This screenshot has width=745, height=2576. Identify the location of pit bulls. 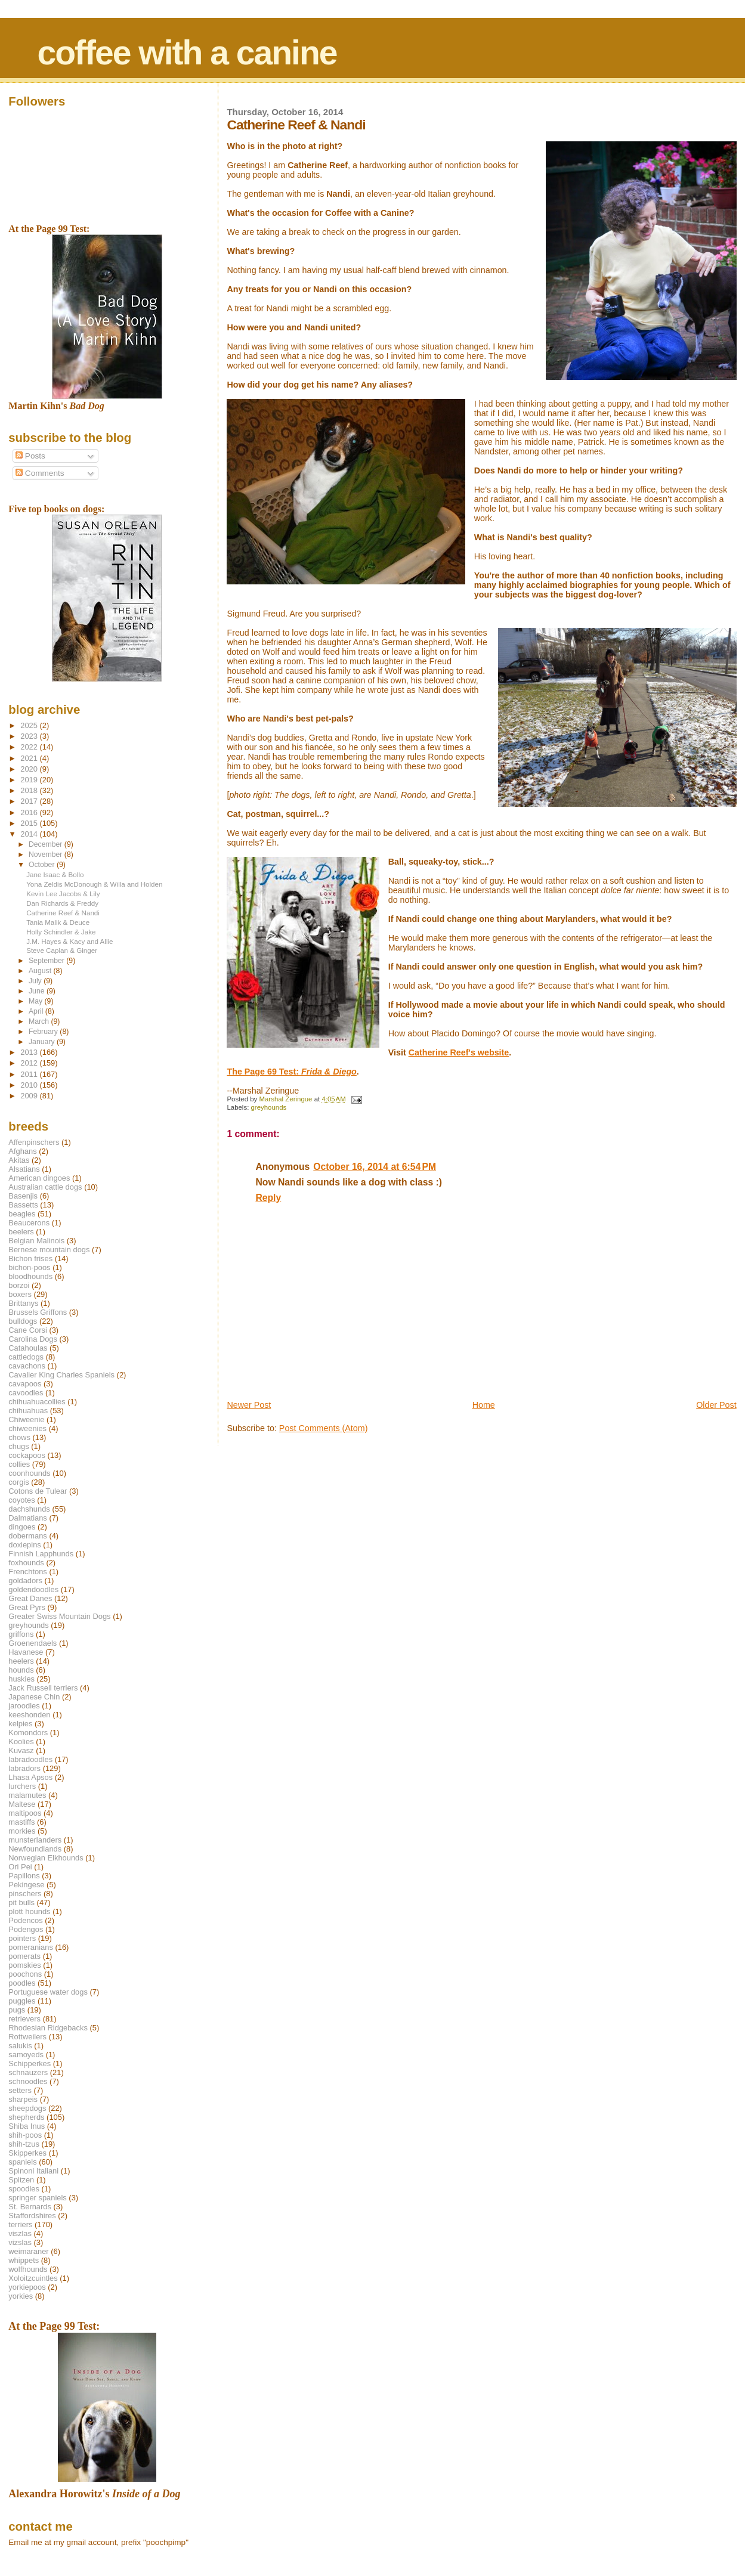
(21, 1902).